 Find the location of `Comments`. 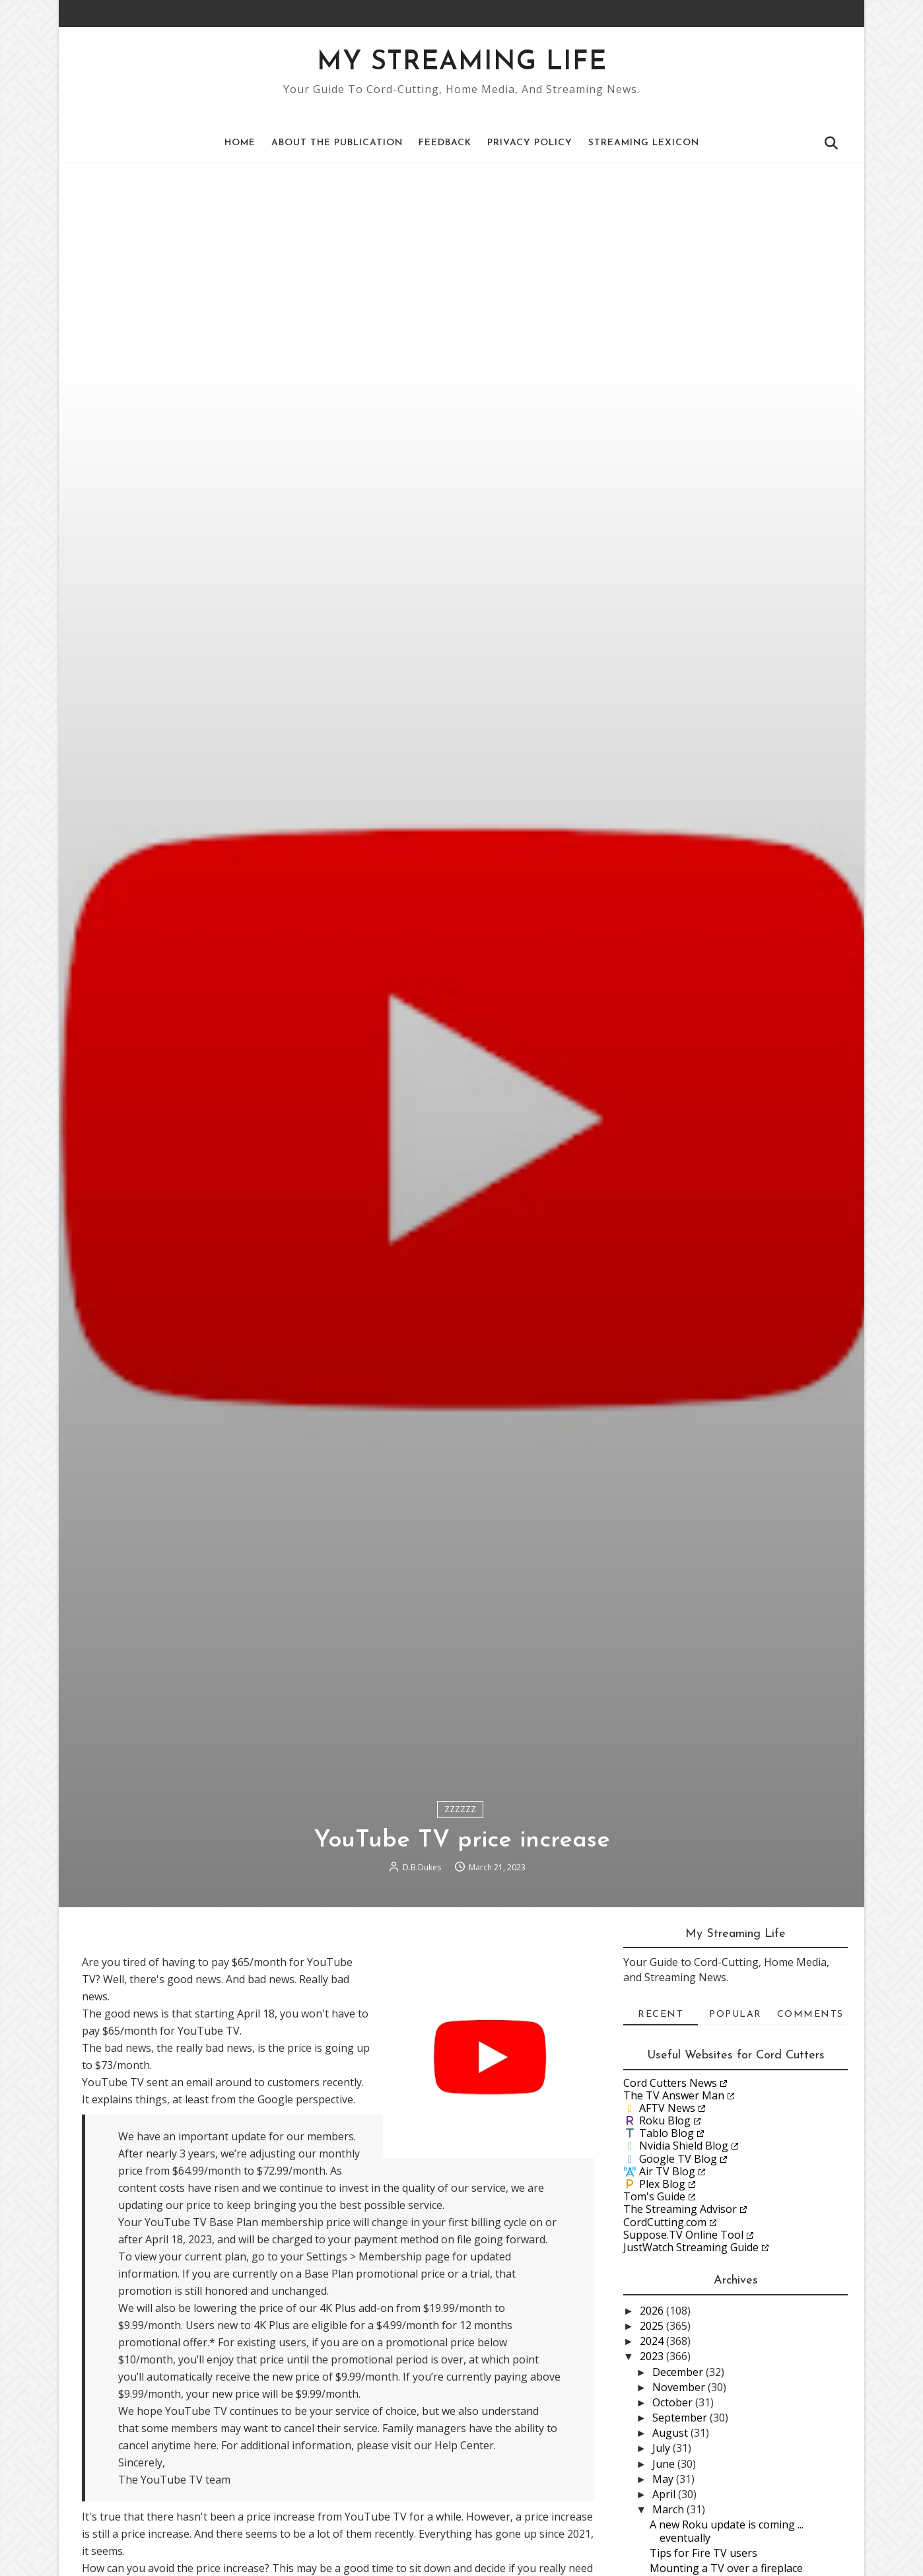

Comments is located at coordinates (810, 2014).